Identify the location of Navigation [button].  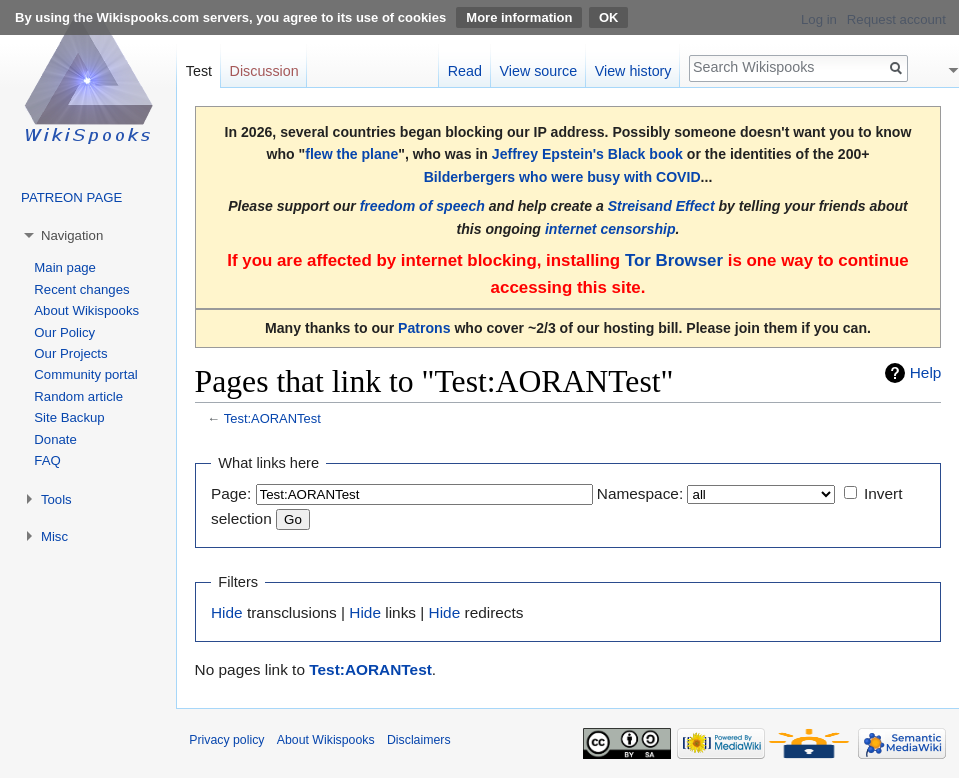
(72, 235).